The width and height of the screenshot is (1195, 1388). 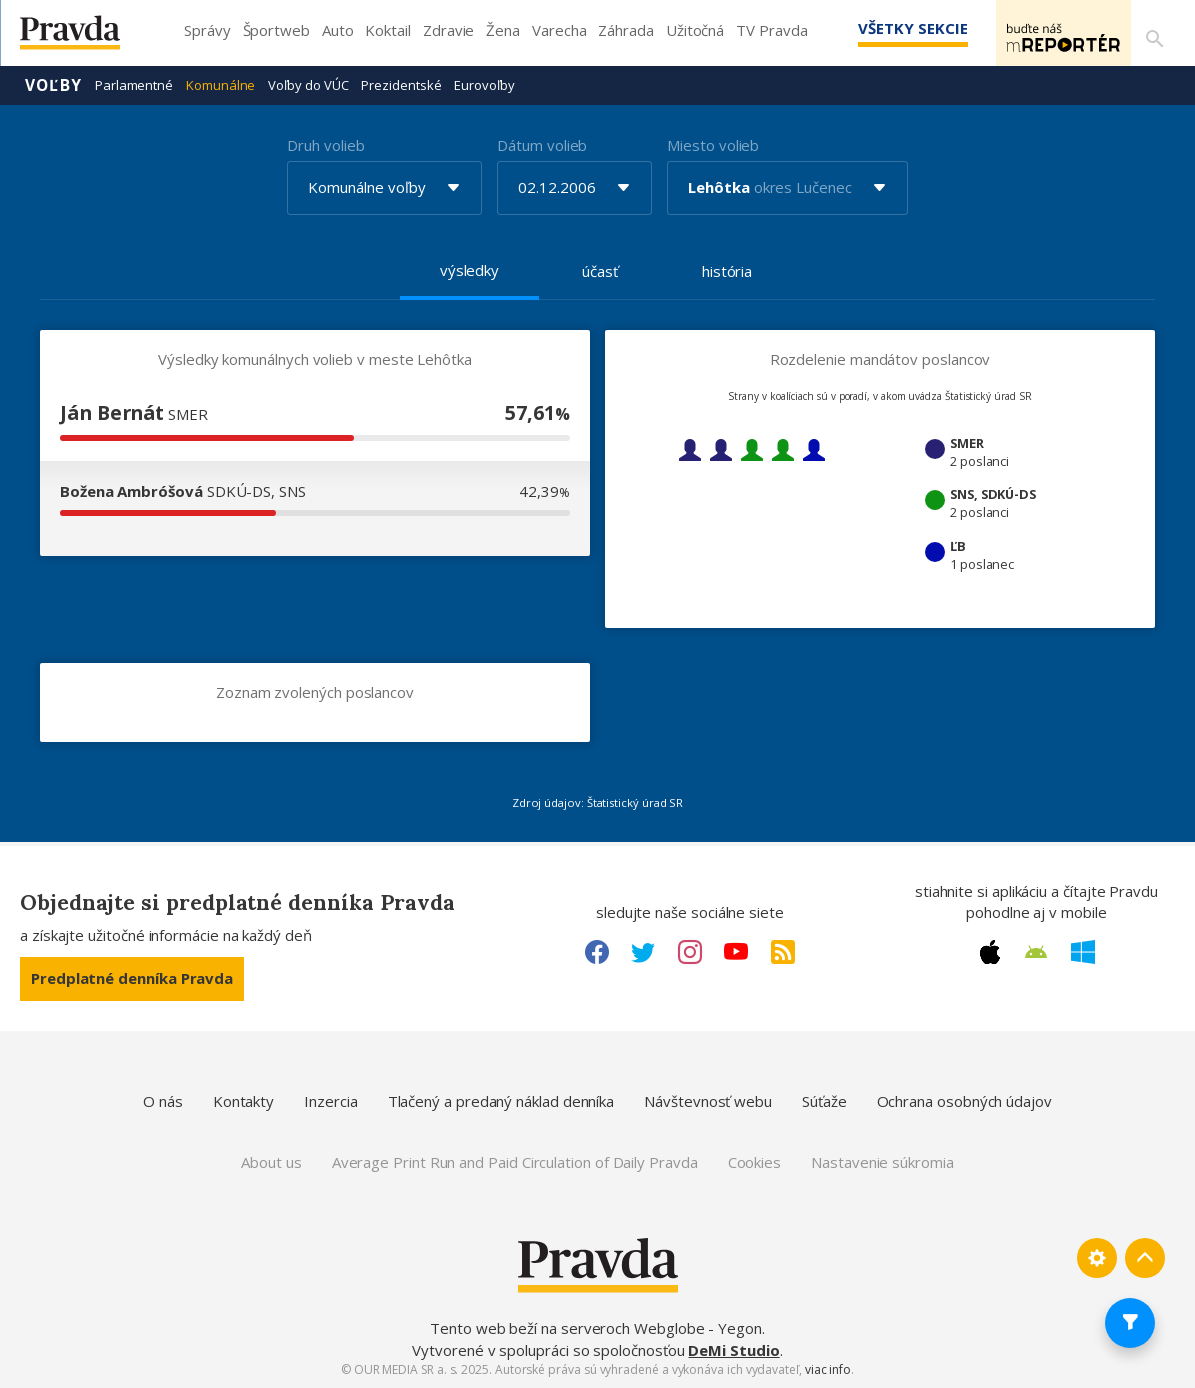 I want to click on Užitočná, so click(x=695, y=30).